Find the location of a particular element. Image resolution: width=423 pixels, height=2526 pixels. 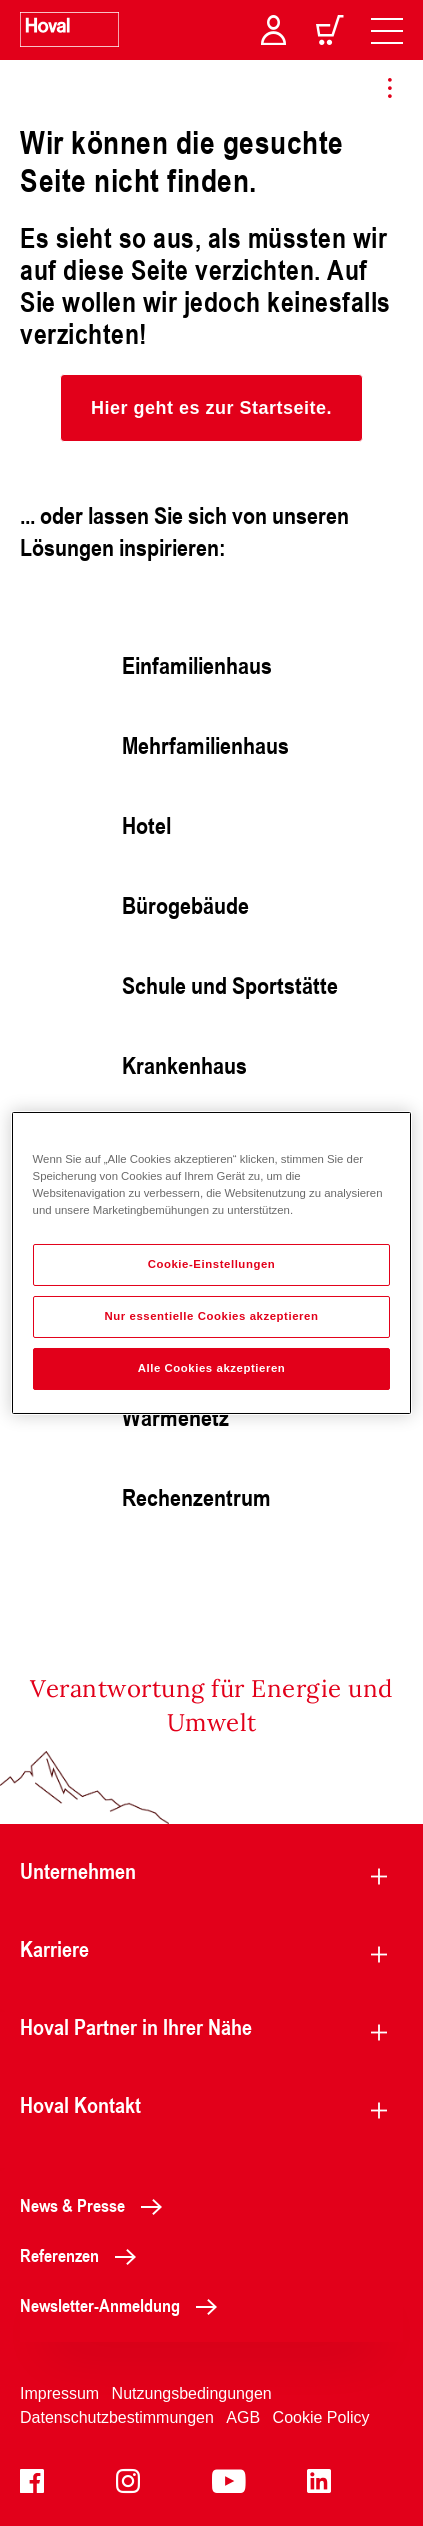

Alle Cookies akzeptieren is located at coordinates (212, 1368).